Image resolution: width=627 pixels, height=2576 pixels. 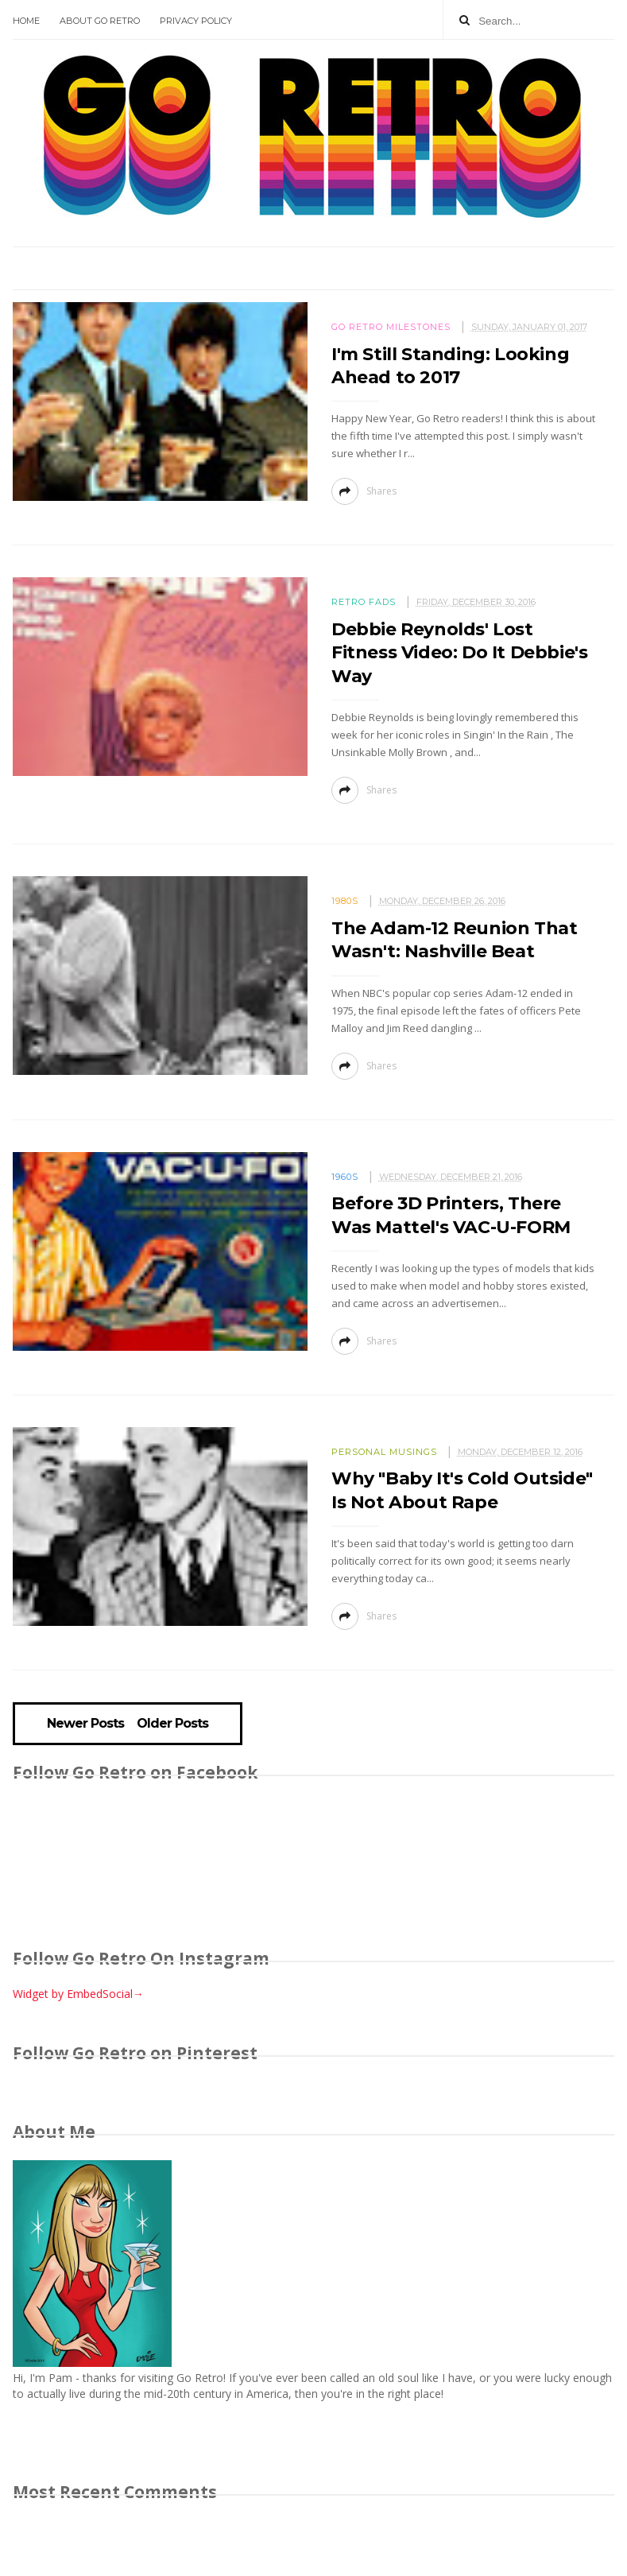 What do you see at coordinates (363, 601) in the screenshot?
I see `Retro fads` at bounding box center [363, 601].